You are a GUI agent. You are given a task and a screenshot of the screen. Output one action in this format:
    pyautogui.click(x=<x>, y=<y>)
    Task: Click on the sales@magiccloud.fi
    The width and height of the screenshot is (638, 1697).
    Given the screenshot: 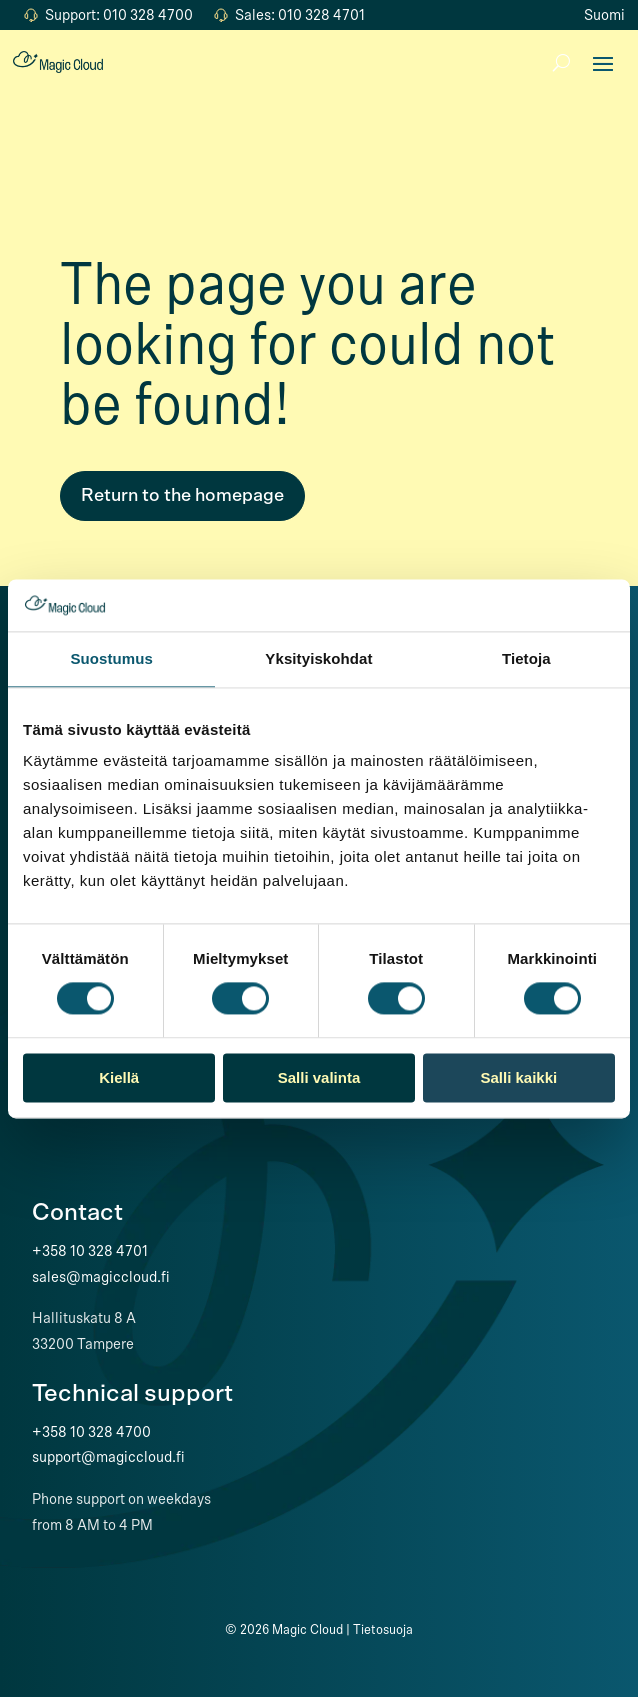 What is the action you would take?
    pyautogui.click(x=101, y=1277)
    